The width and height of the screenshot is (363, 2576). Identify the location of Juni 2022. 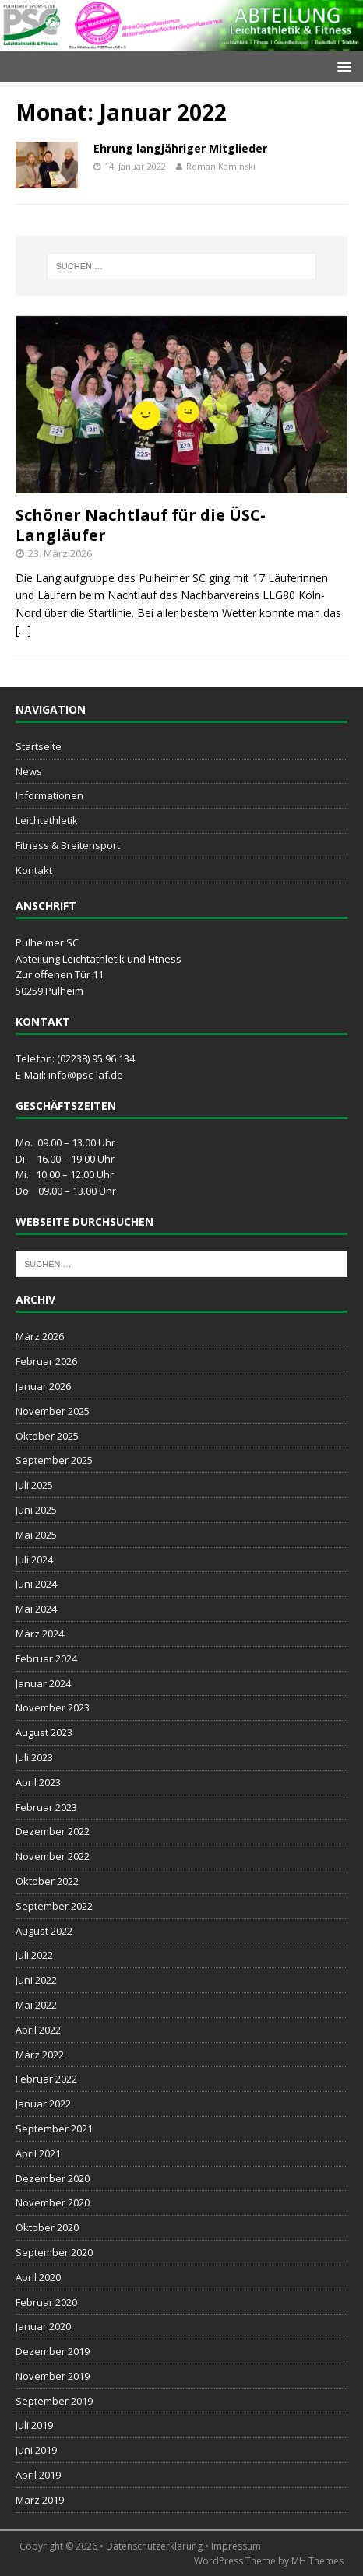
(36, 1980).